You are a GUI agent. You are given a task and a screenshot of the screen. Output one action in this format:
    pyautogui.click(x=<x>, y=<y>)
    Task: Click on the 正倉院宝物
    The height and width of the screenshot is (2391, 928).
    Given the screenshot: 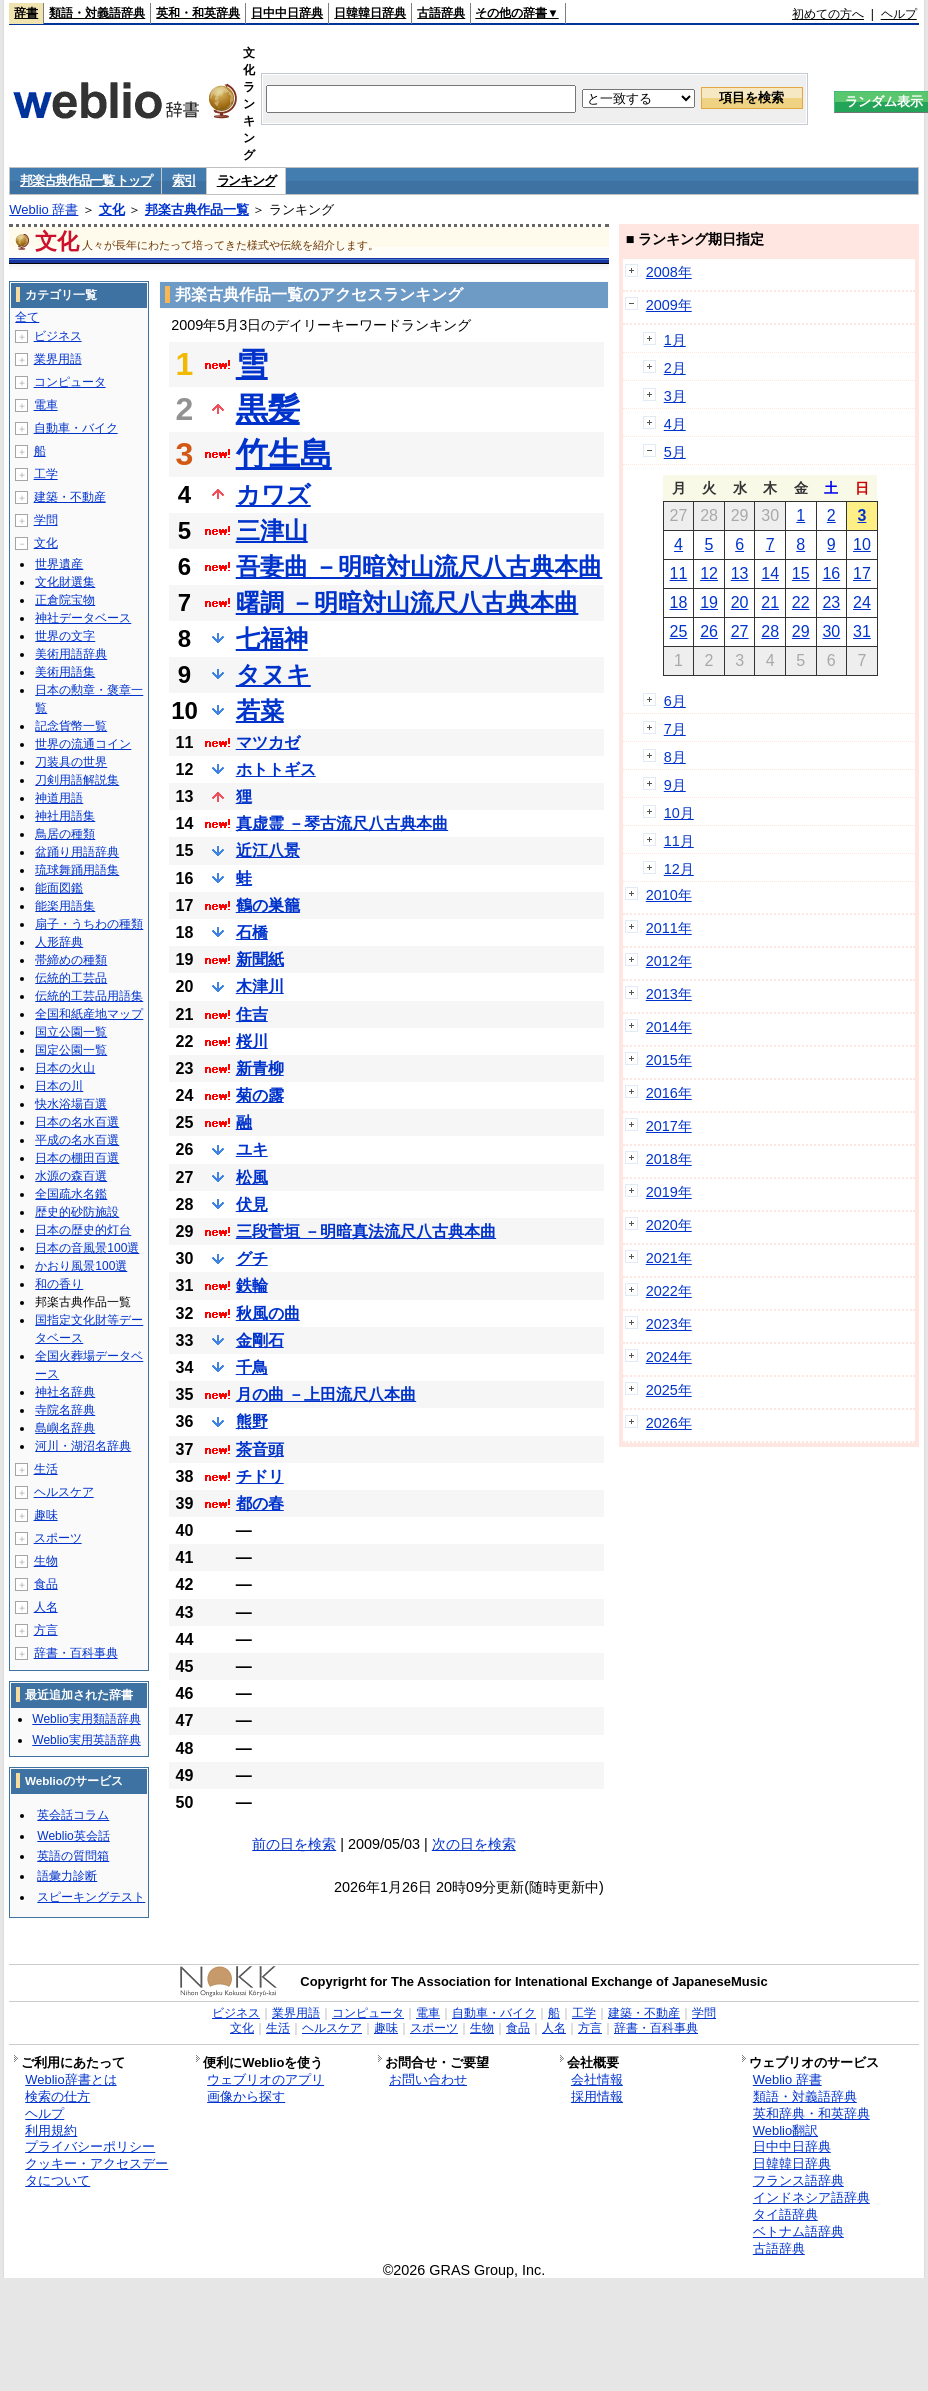 What is the action you would take?
    pyautogui.click(x=65, y=600)
    